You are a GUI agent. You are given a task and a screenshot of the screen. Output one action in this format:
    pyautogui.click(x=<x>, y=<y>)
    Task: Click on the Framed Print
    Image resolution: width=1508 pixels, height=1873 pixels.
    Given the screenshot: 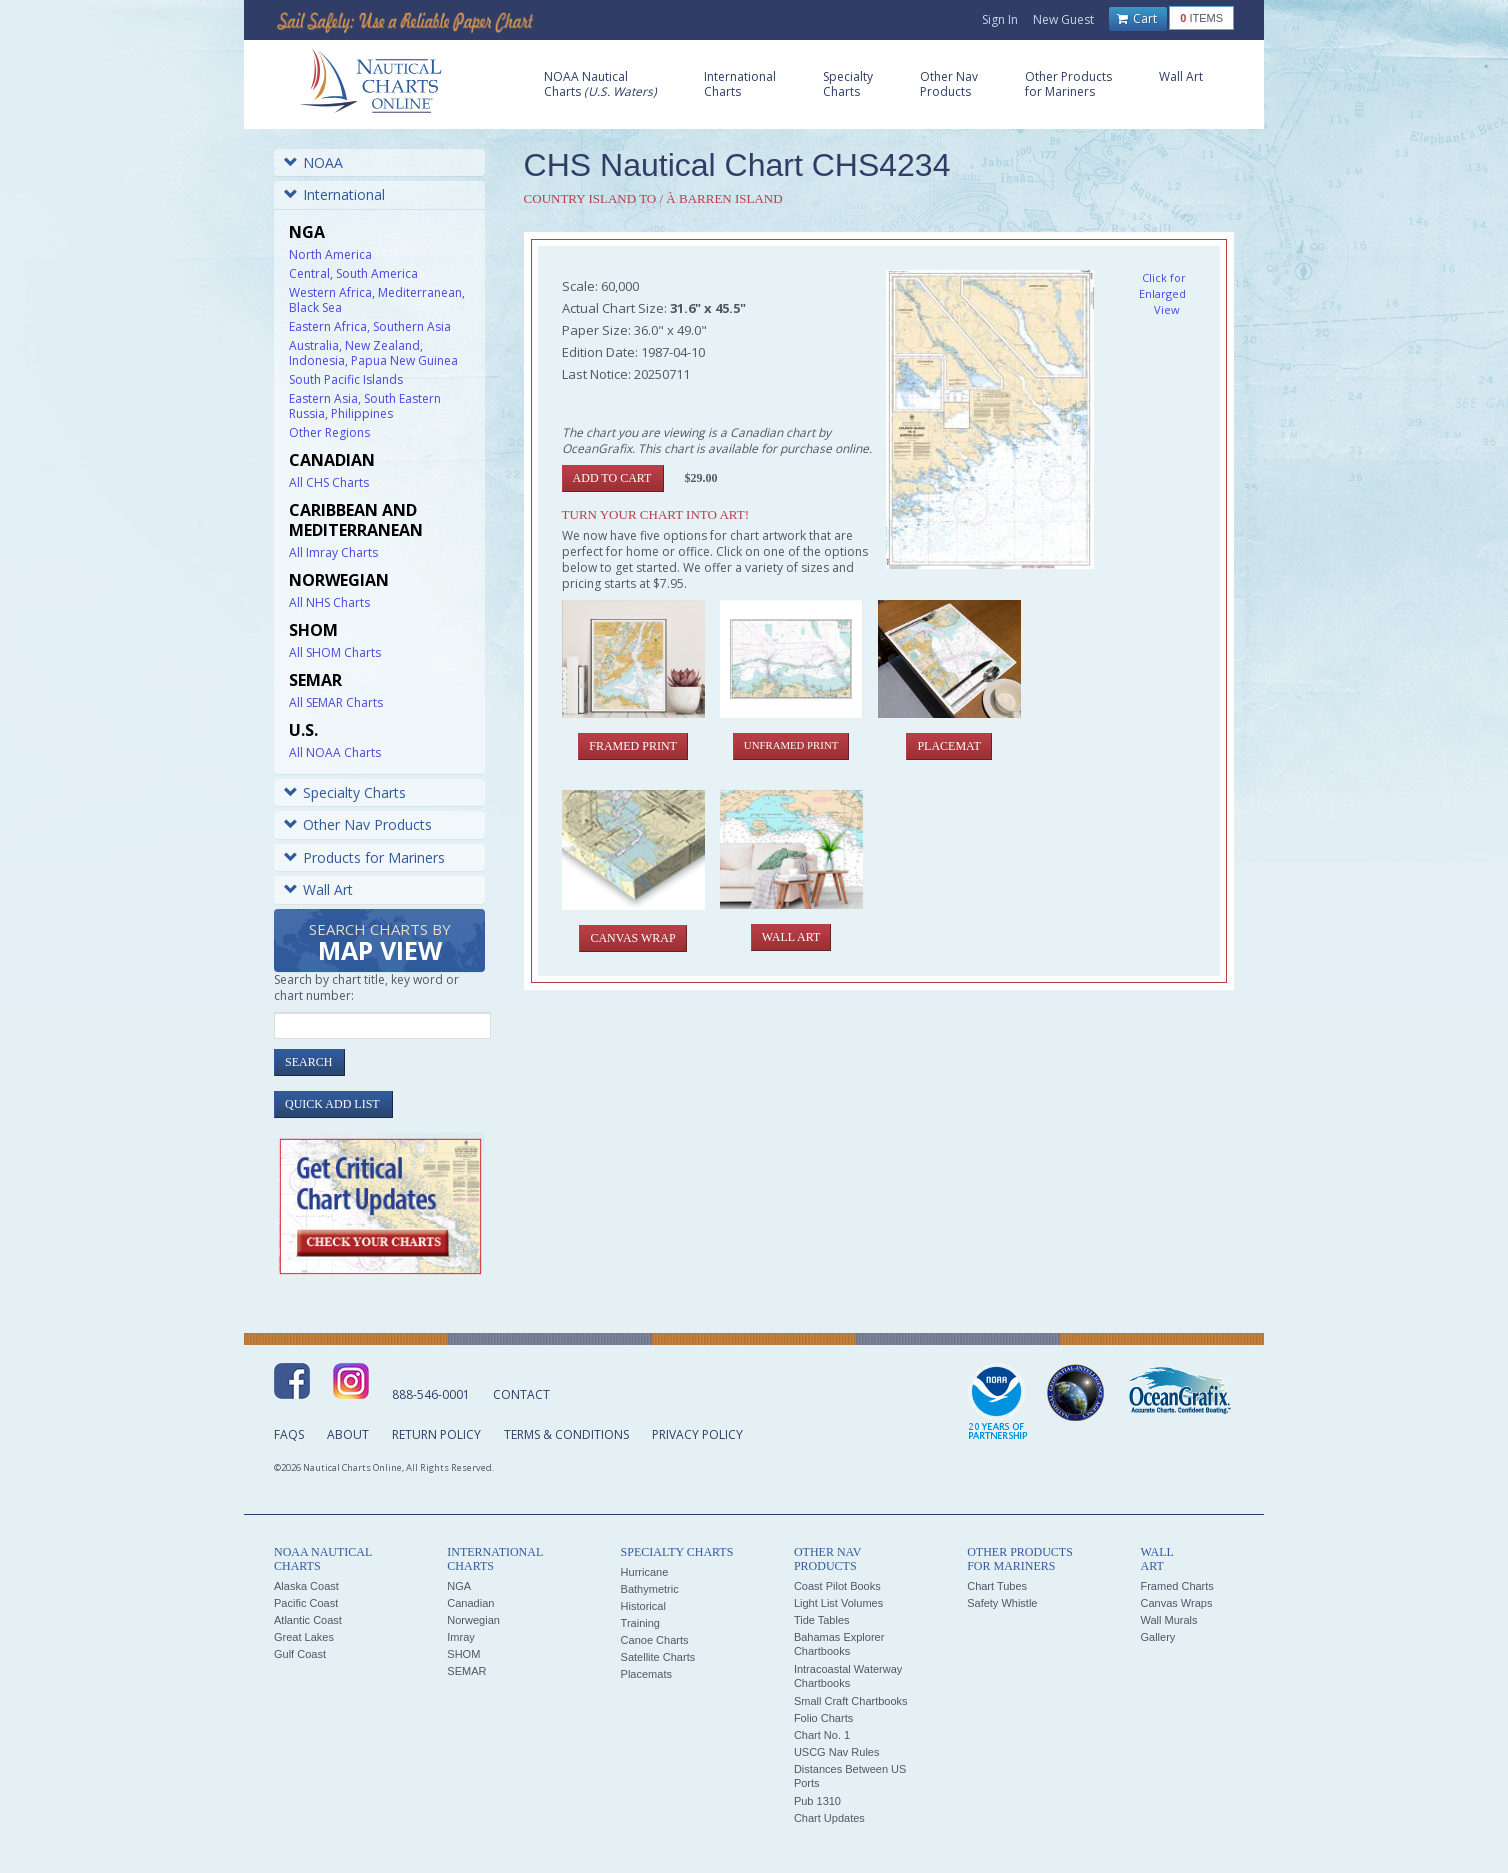 What is the action you would take?
    pyautogui.click(x=633, y=746)
    